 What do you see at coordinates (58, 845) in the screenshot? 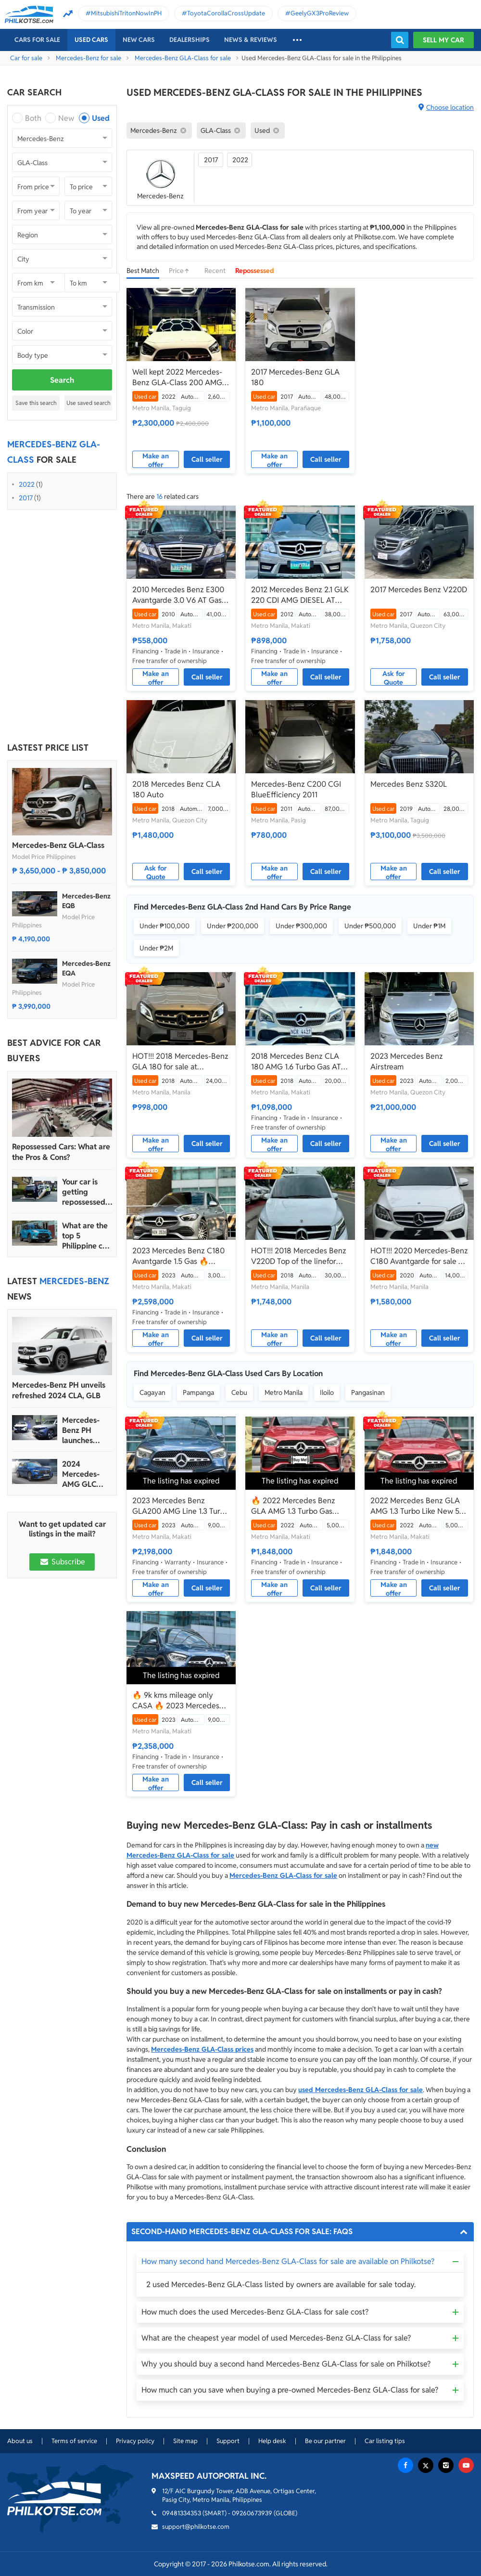
I see `Mercedes-Benz GLA-Class` at bounding box center [58, 845].